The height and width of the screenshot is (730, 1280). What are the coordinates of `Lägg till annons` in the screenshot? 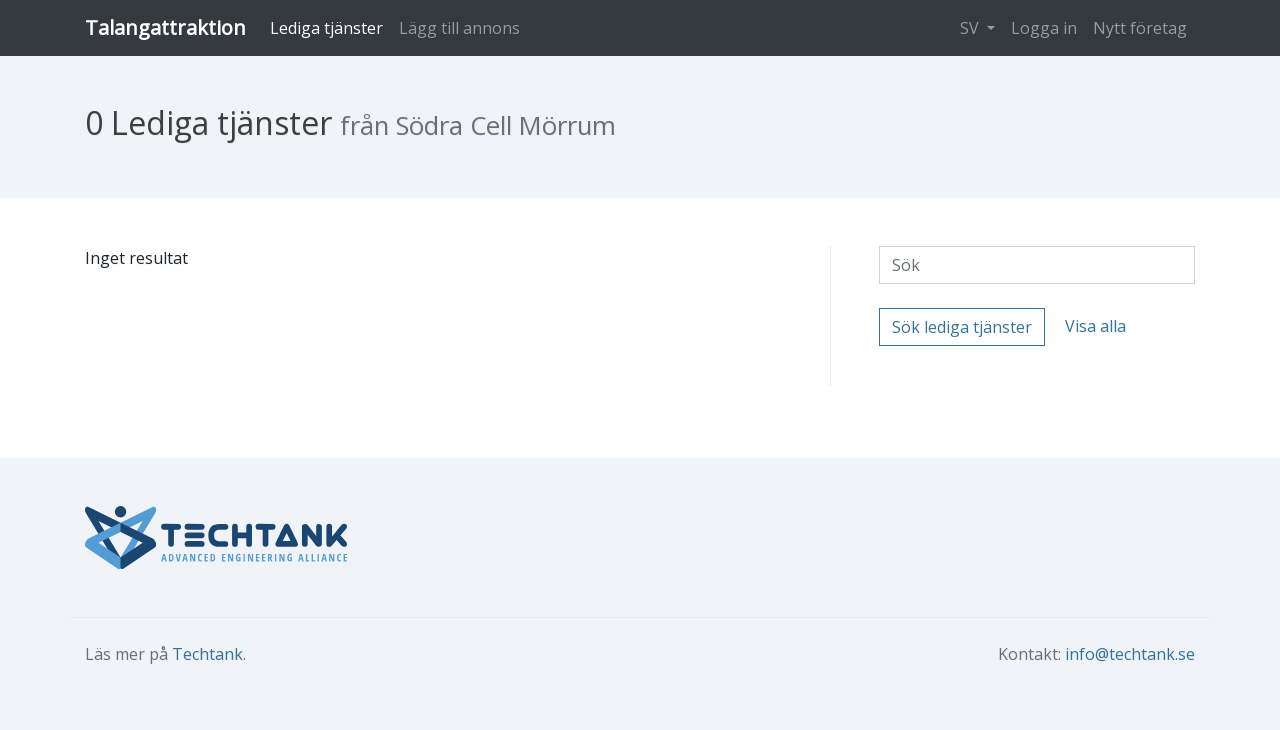 It's located at (459, 28).